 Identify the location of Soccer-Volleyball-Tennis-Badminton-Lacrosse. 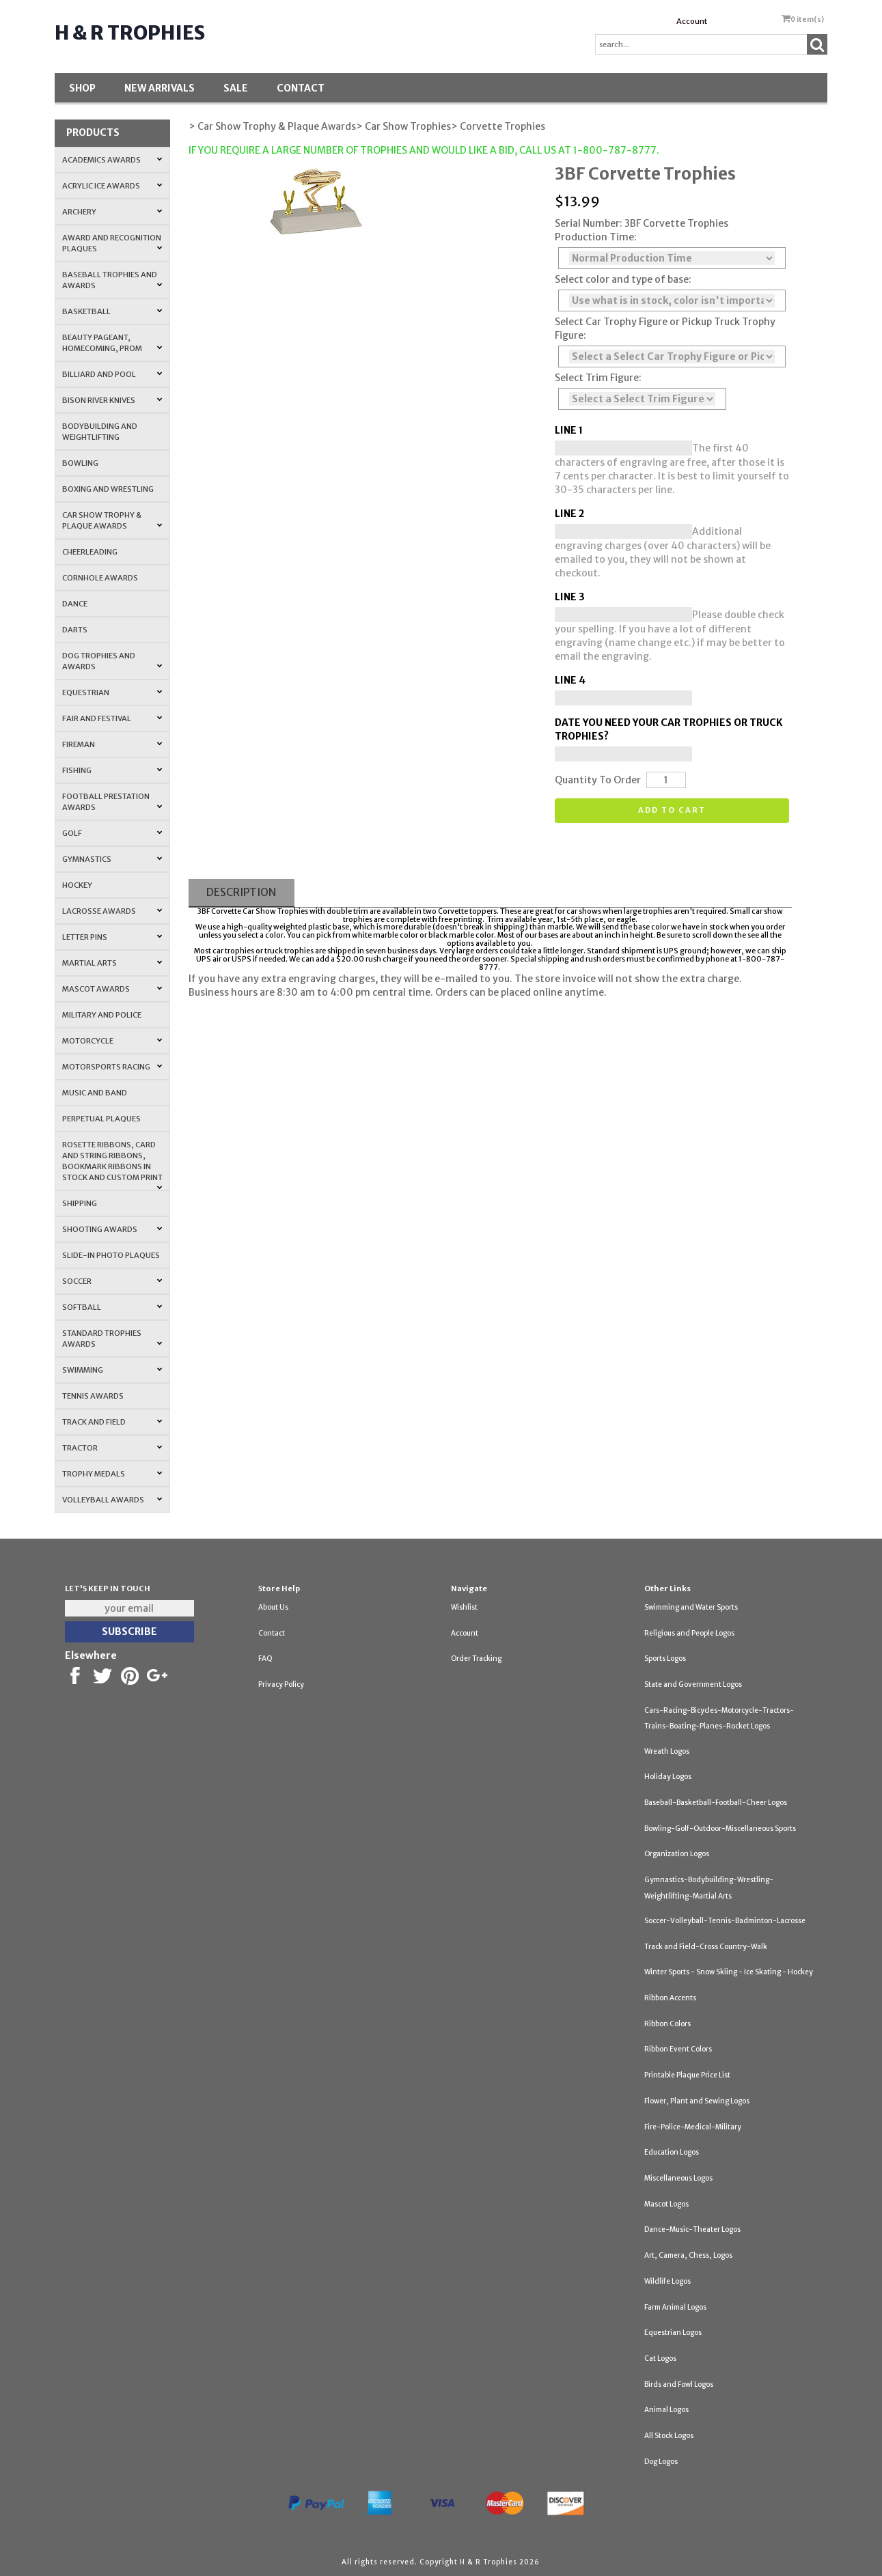
(724, 1920).